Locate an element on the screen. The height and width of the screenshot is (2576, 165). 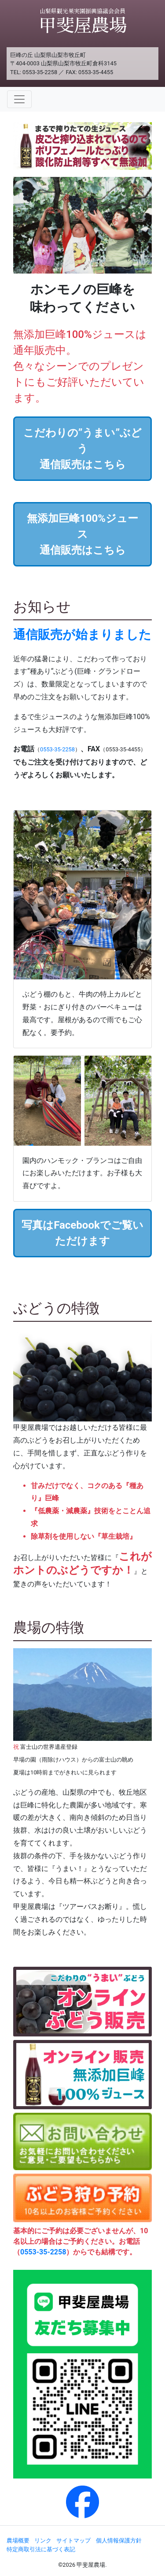
〒404-0003 山梨県山梨市牧丘町倉科3145 is located at coordinates (63, 63).